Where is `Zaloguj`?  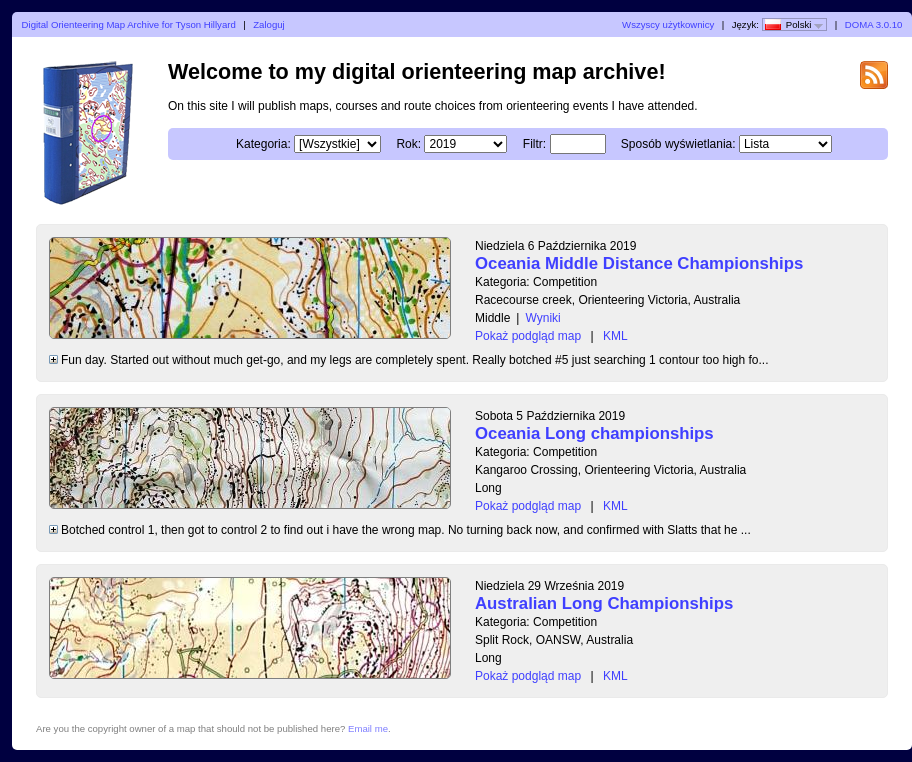
Zaloguj is located at coordinates (268, 24).